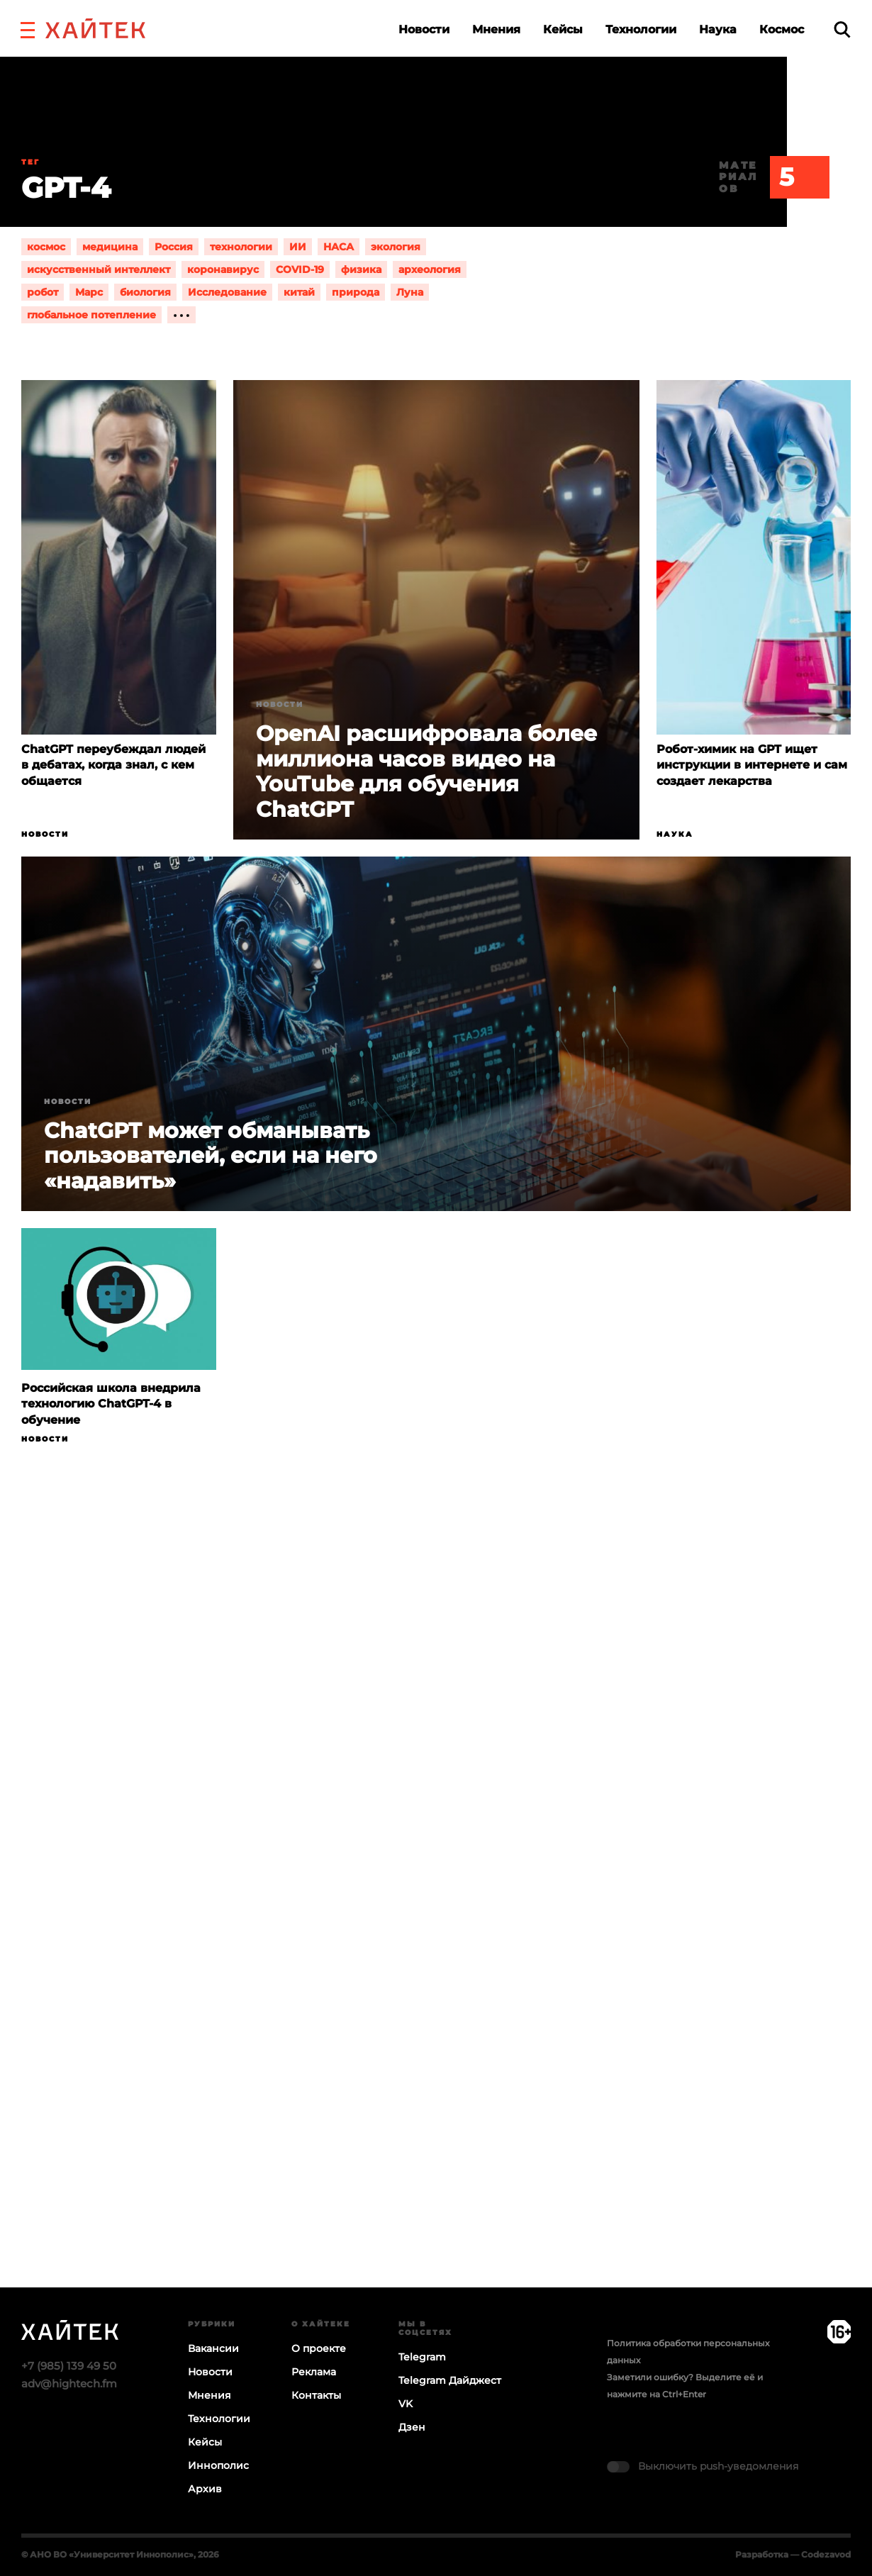 The image size is (872, 2576). What do you see at coordinates (842, 29) in the screenshot?
I see `[search]` at bounding box center [842, 29].